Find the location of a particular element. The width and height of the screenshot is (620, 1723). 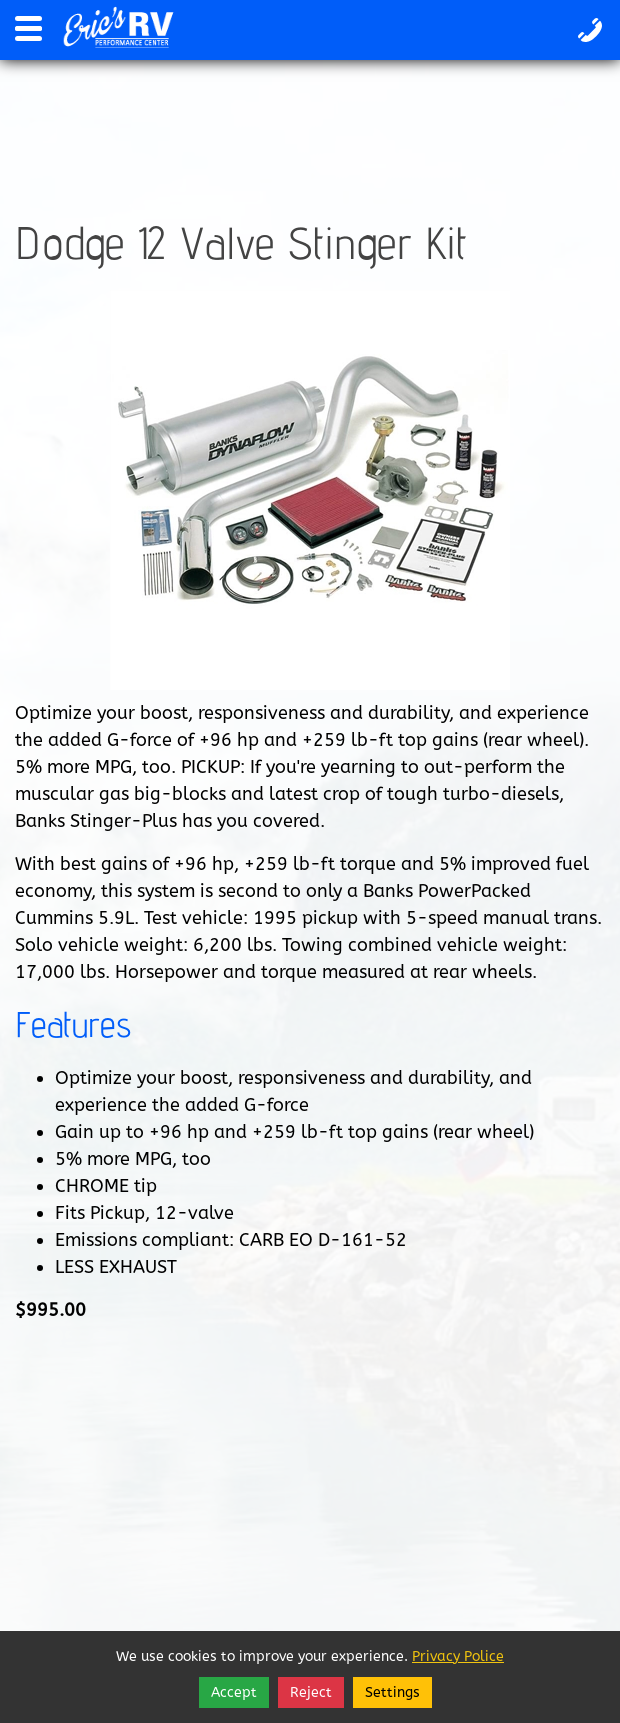

Privacy Police is located at coordinates (458, 1656).